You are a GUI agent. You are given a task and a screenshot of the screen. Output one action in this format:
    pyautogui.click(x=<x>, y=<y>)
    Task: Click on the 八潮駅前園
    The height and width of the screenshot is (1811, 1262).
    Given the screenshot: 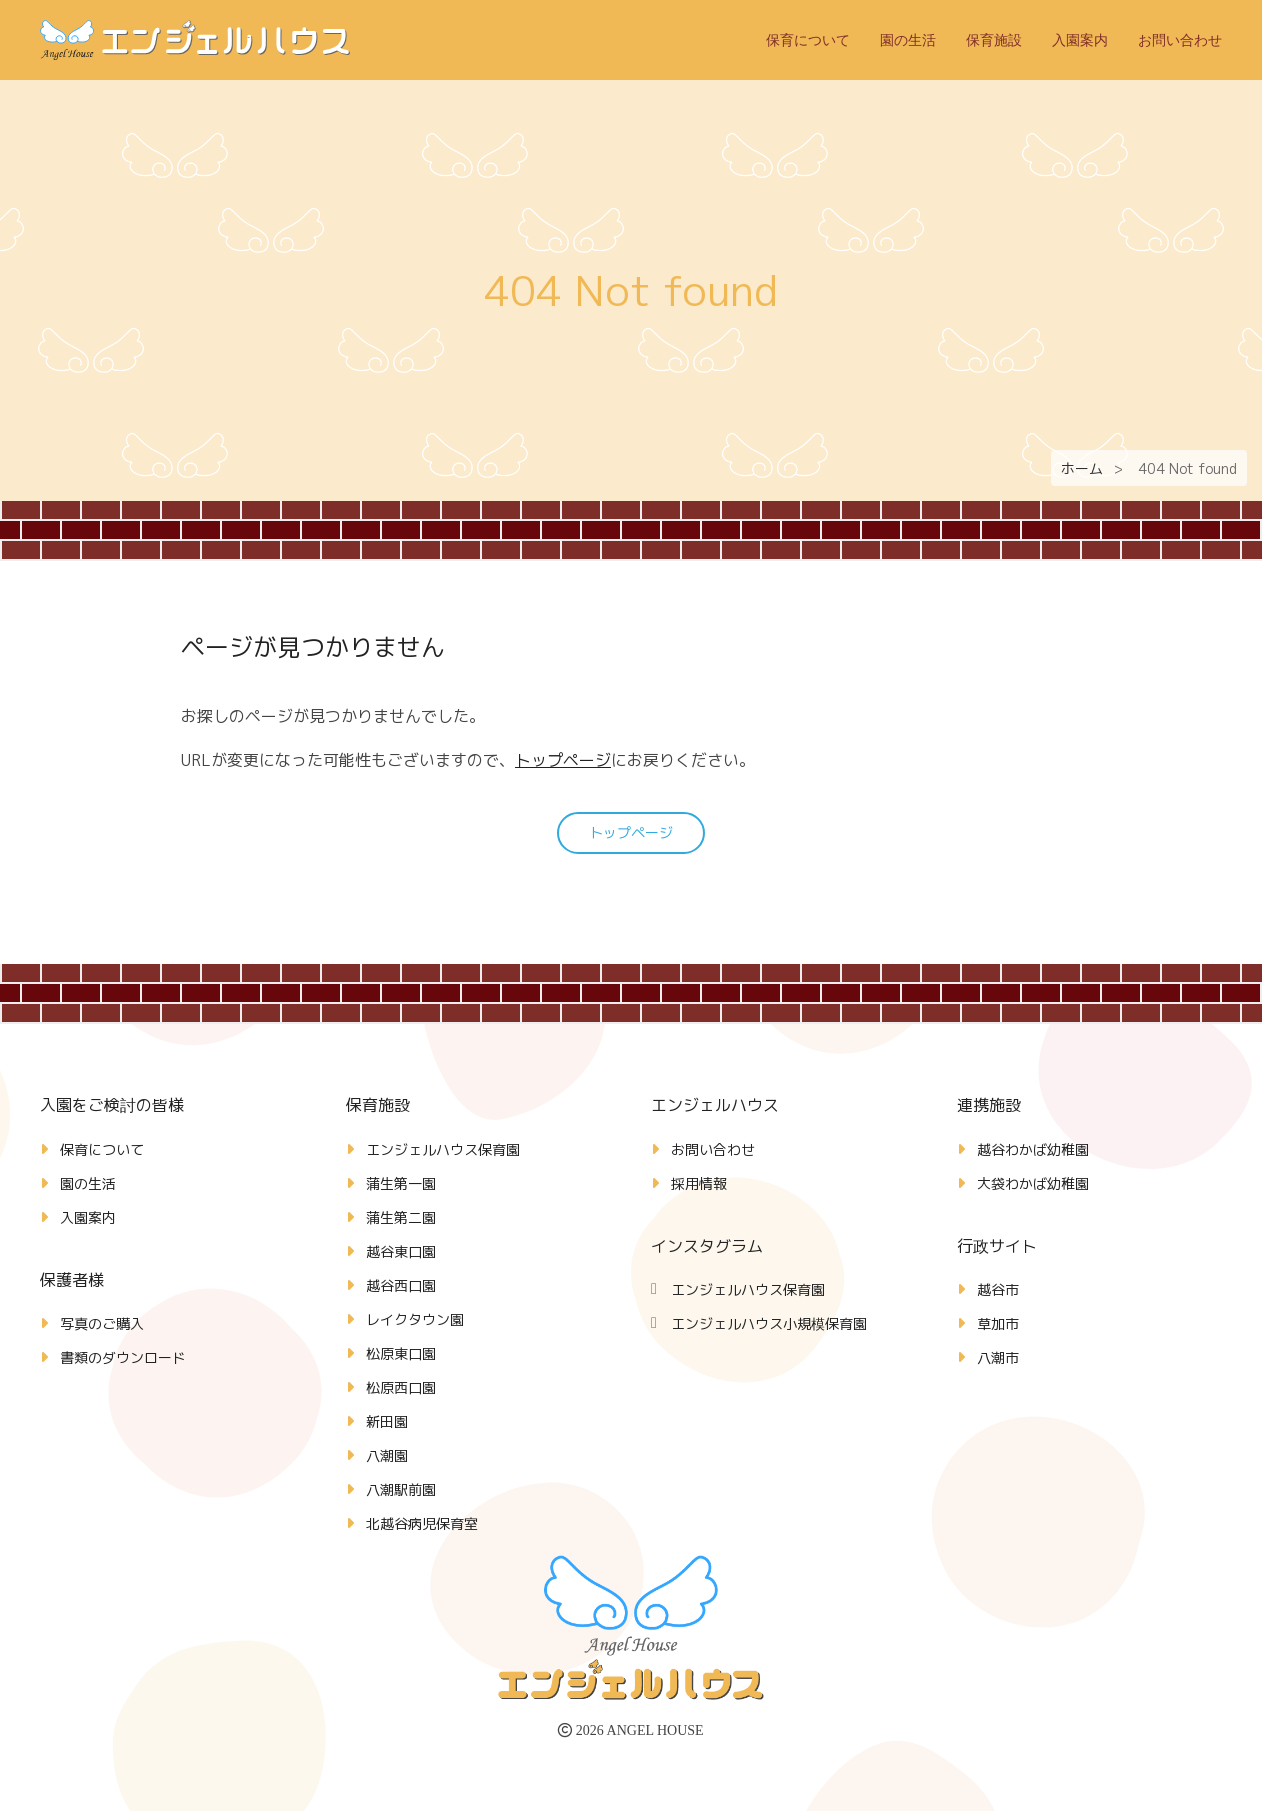 What is the action you would take?
    pyautogui.click(x=401, y=1489)
    